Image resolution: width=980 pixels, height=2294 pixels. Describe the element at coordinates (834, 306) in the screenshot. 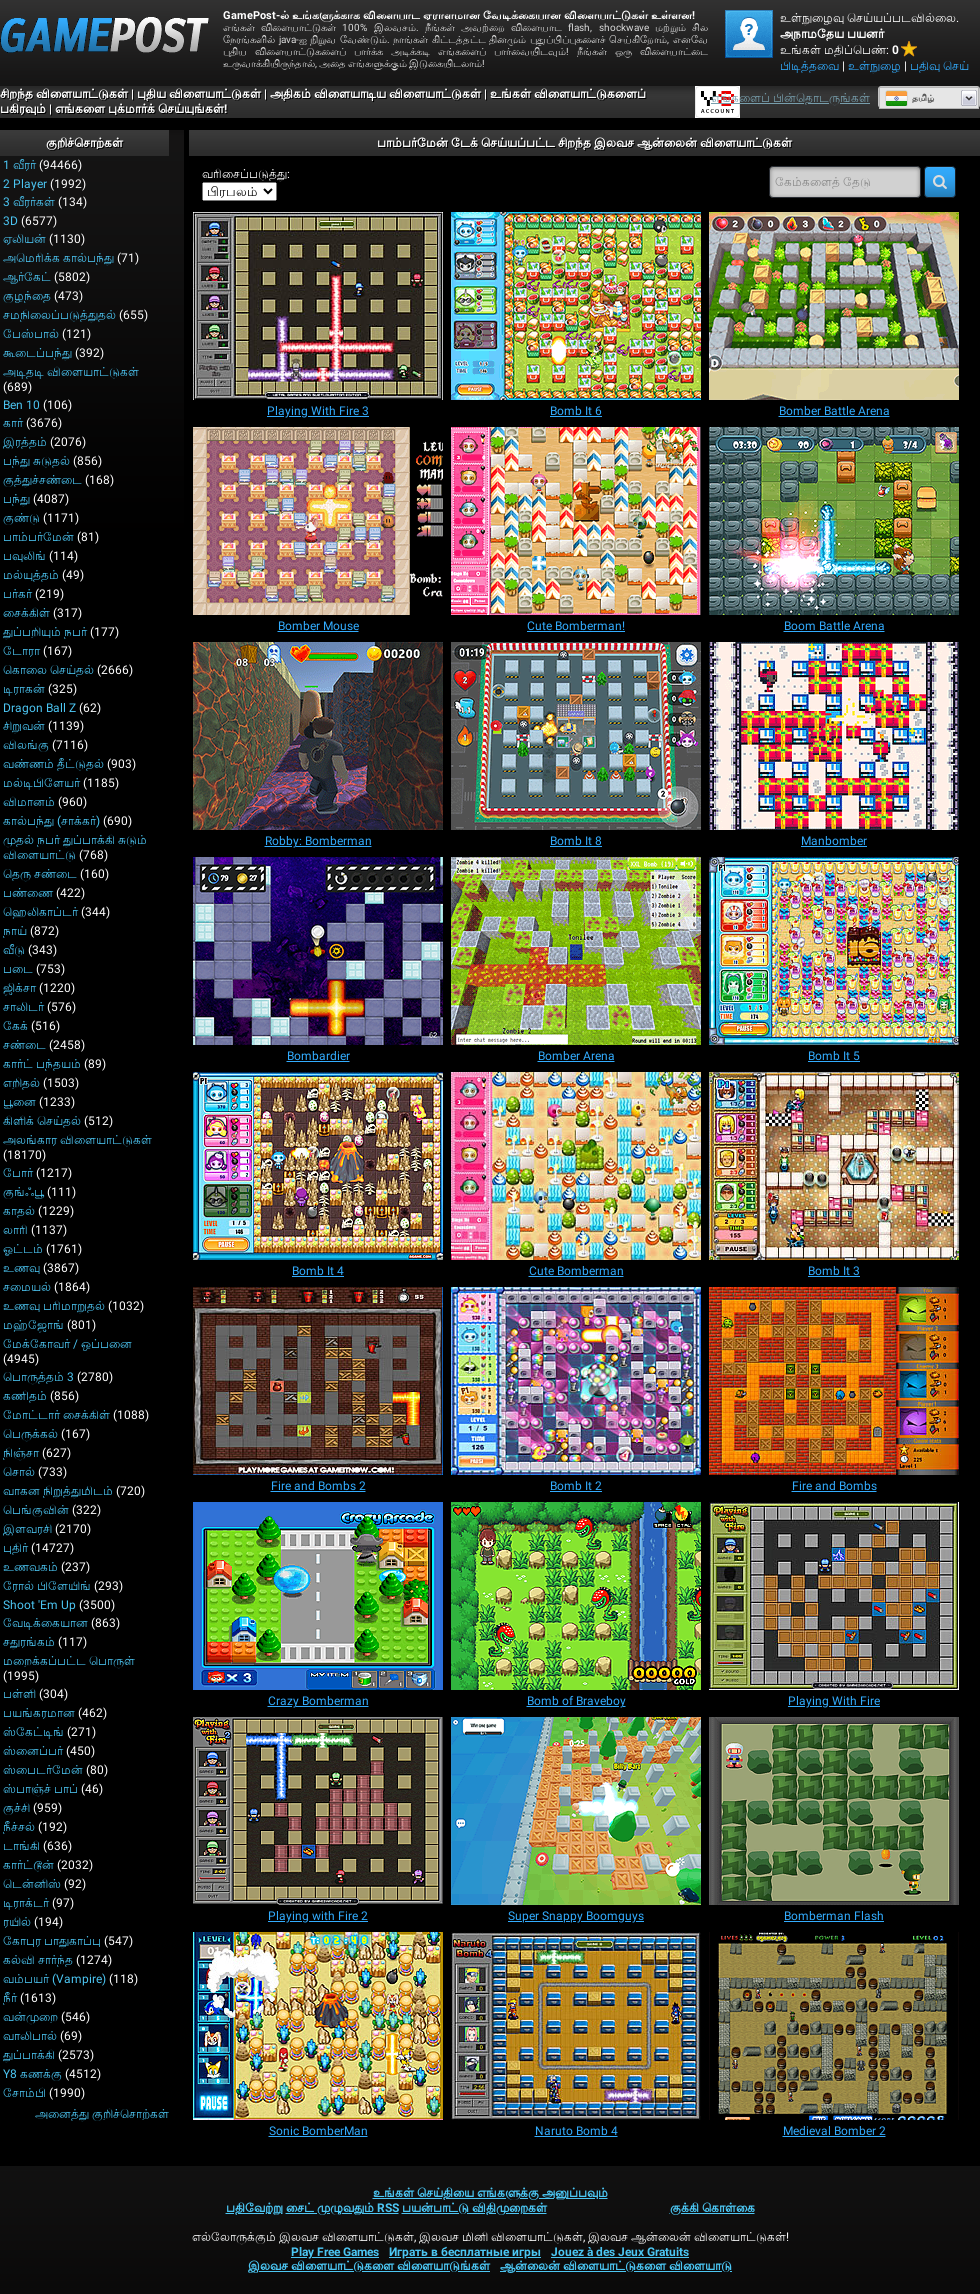

I see `[Bomber Battle Arena]` at that location.